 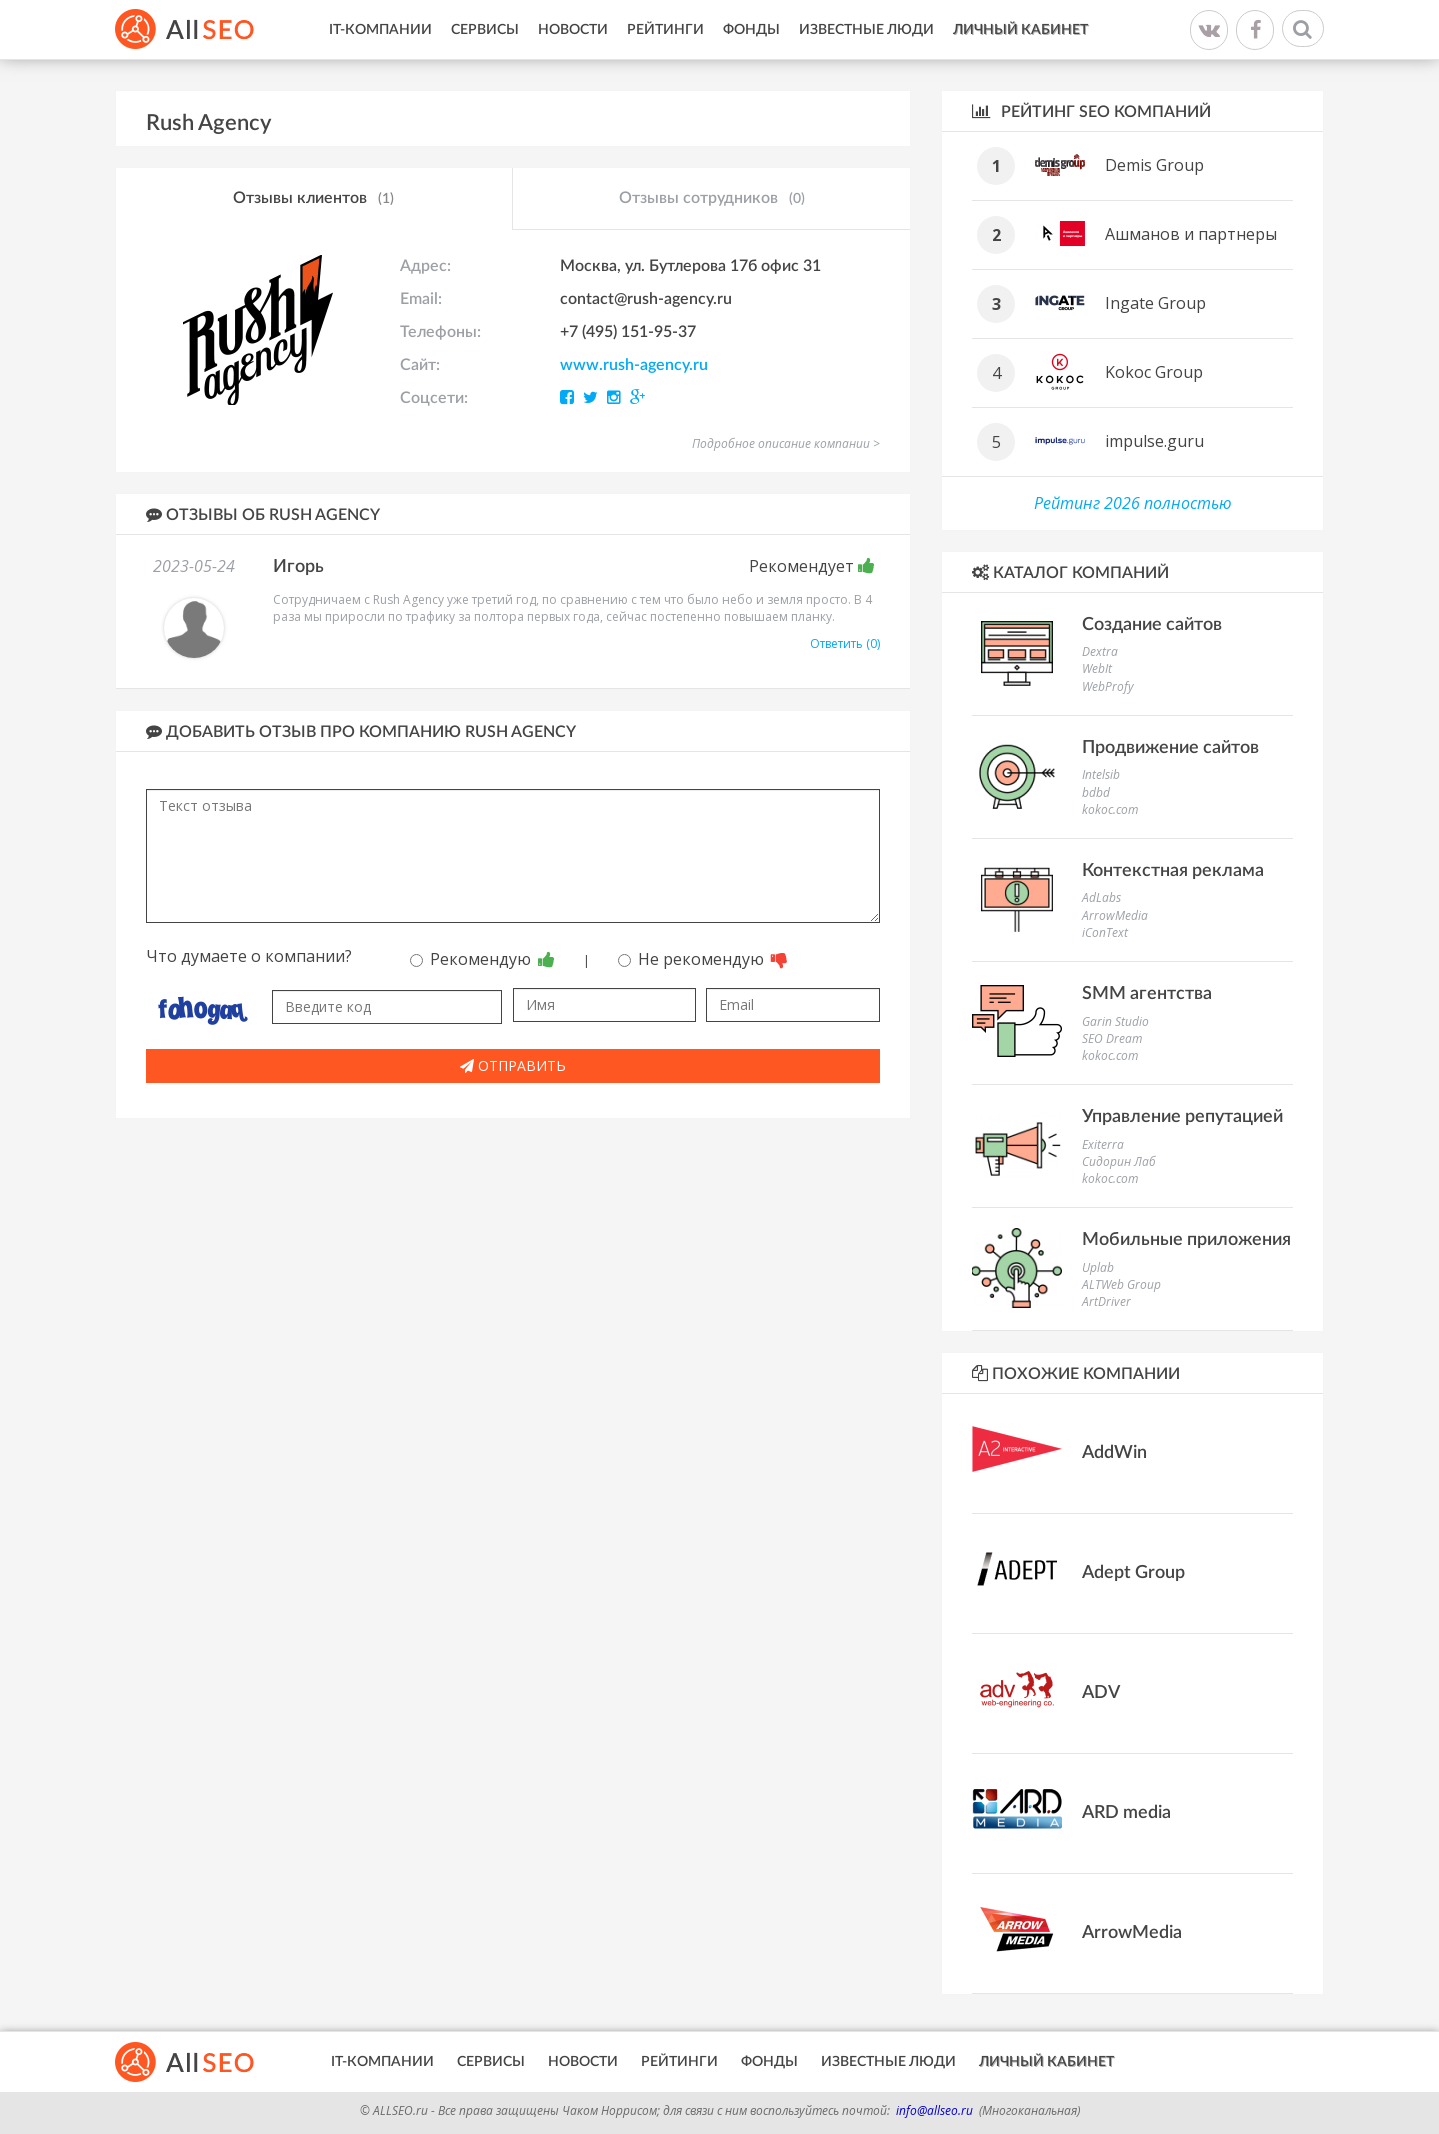 I want to click on Не рекомендую, so click(x=703, y=959).